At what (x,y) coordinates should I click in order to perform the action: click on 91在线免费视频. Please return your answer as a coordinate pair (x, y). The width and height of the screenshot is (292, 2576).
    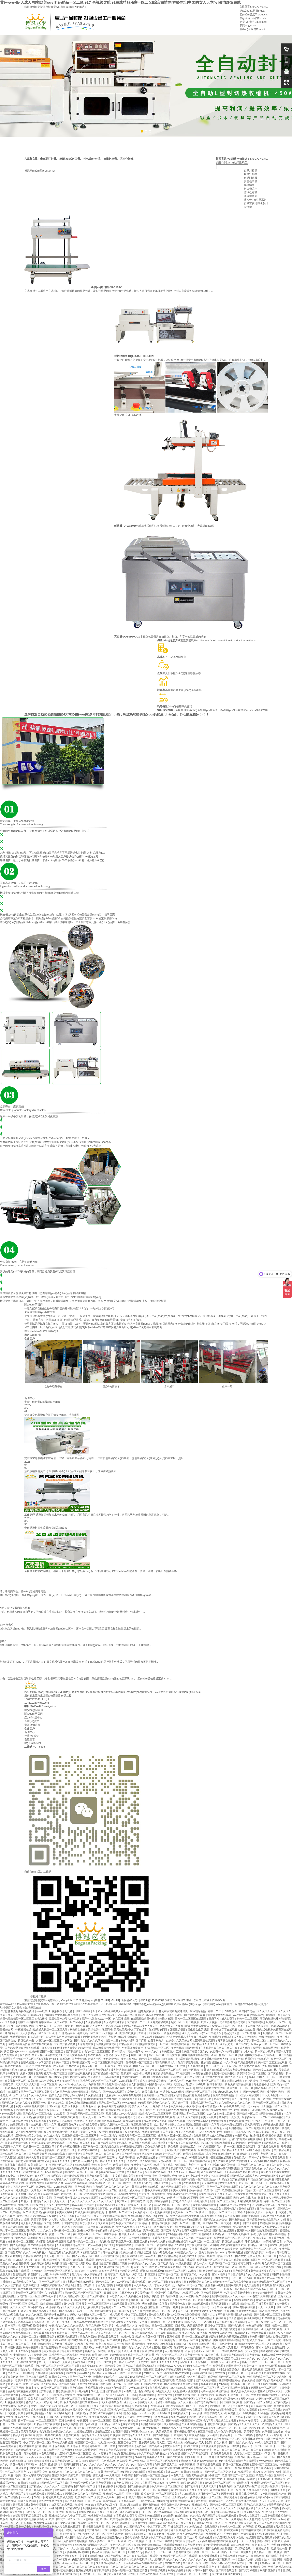
    Looking at the image, I should click on (63, 2186).